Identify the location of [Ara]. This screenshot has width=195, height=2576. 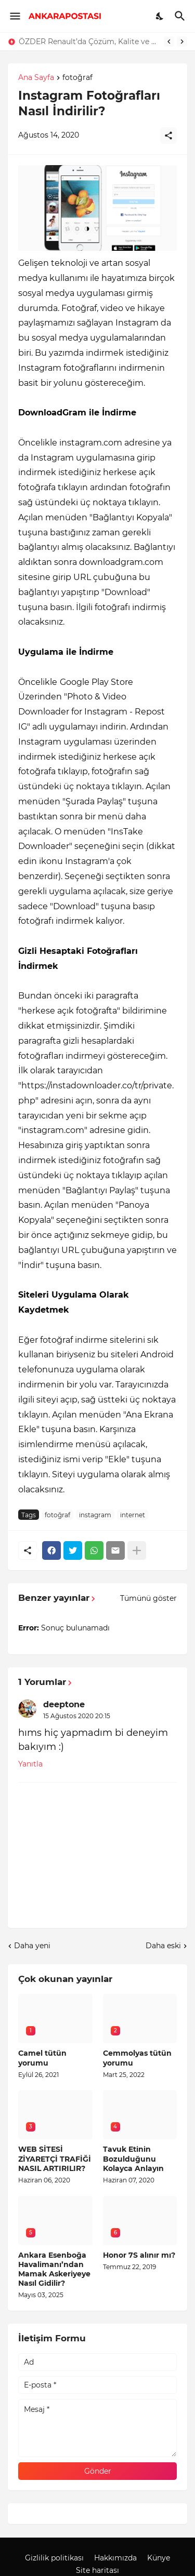
(181, 16).